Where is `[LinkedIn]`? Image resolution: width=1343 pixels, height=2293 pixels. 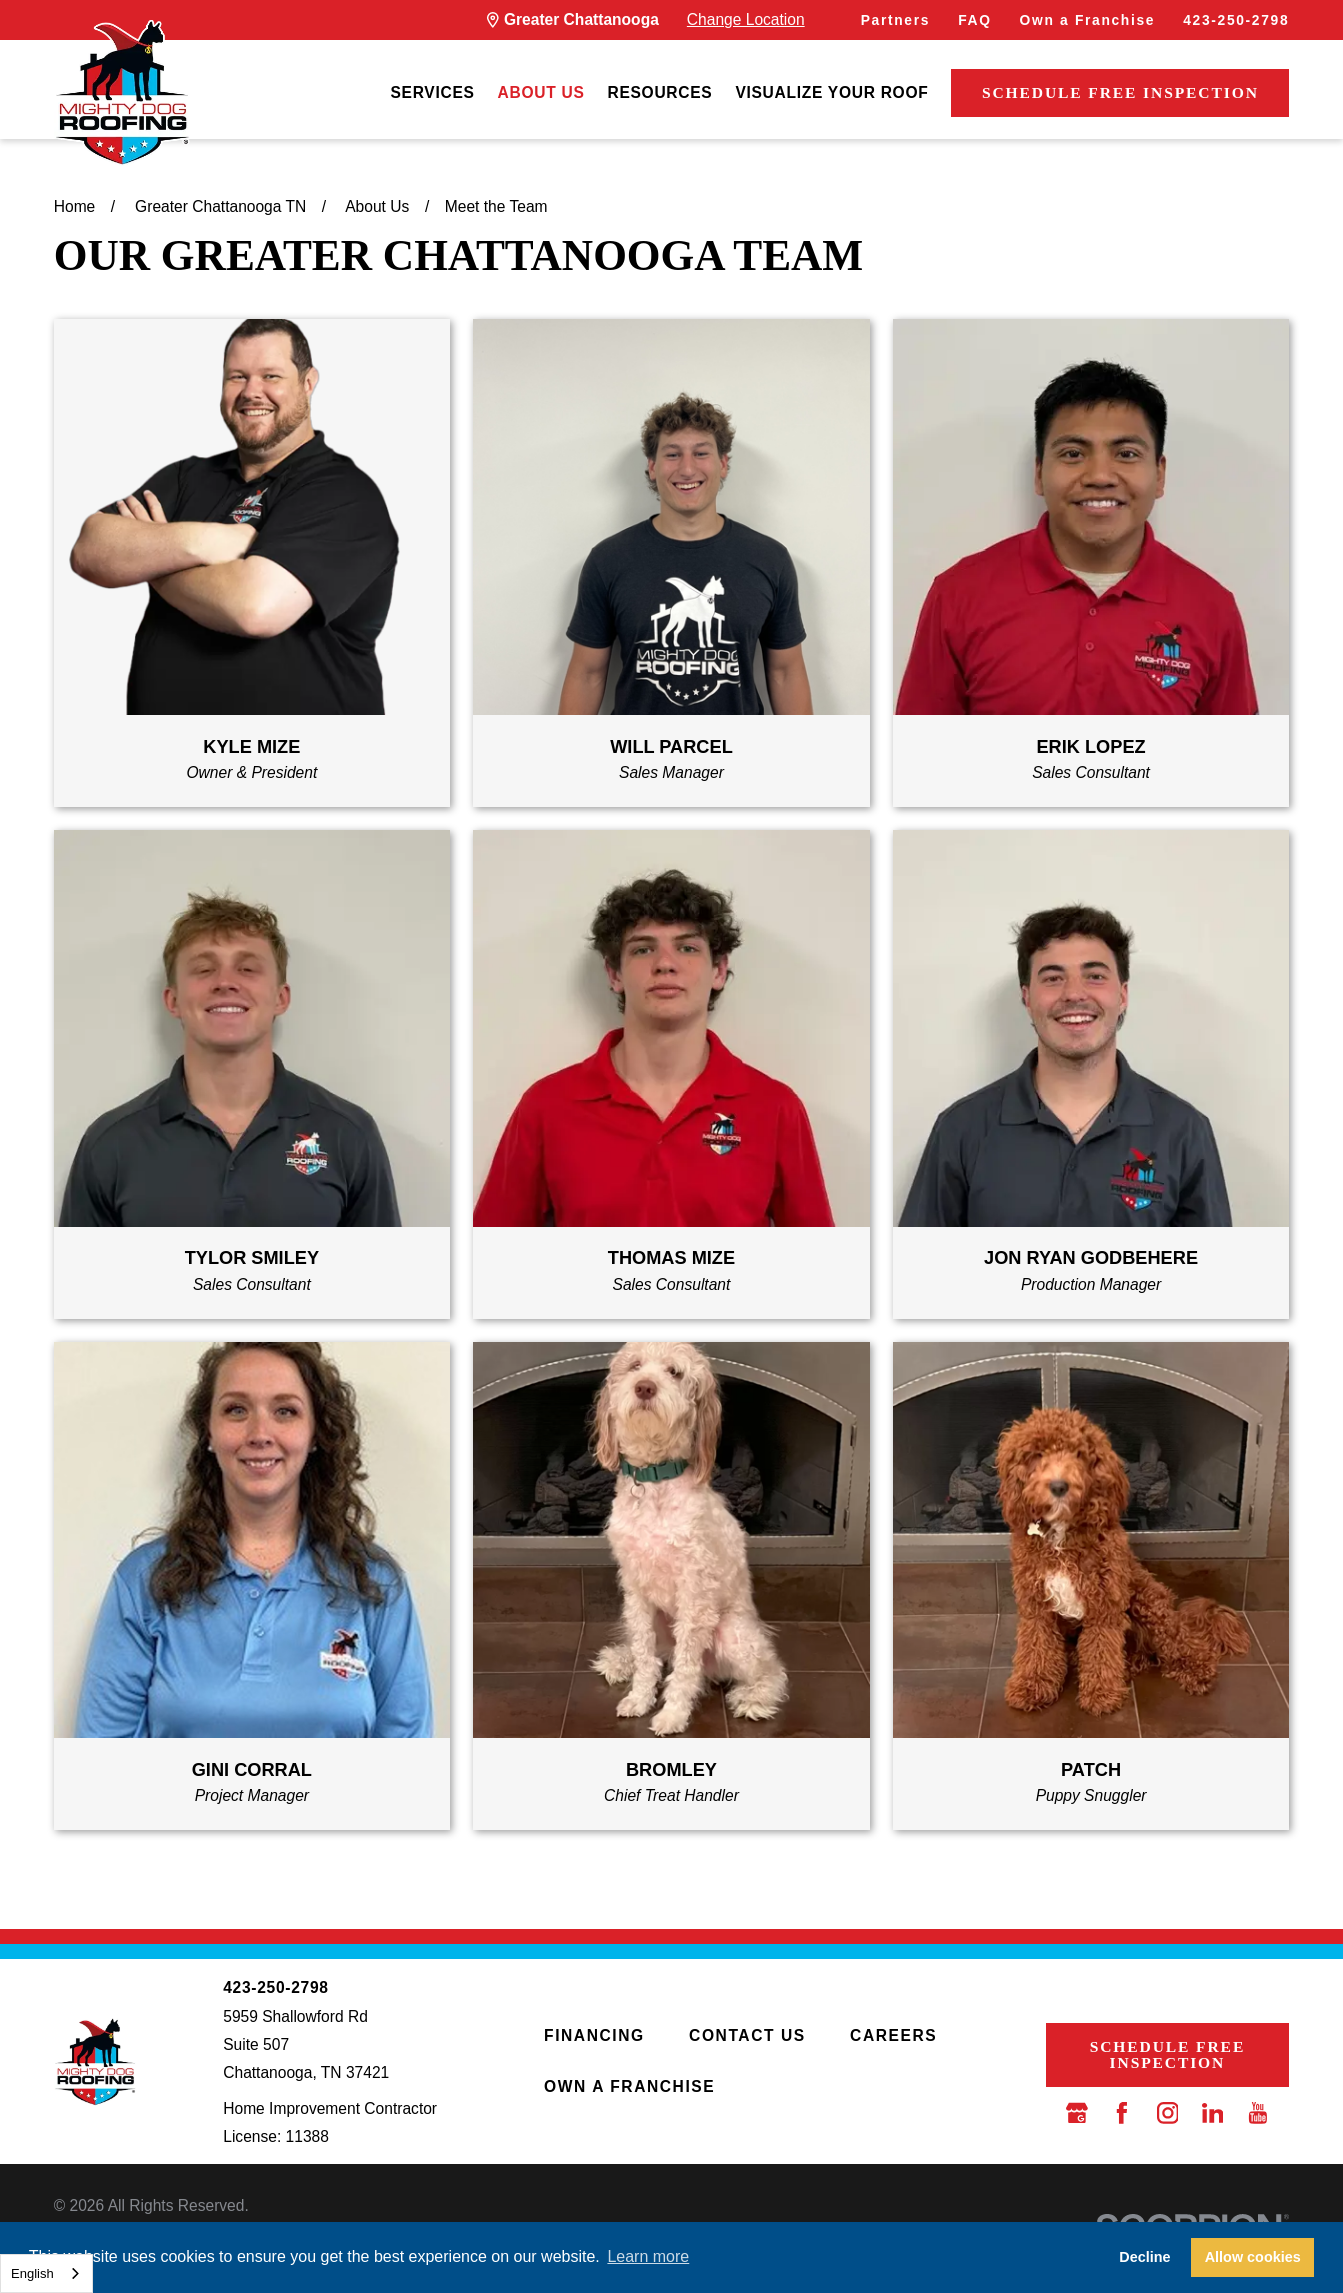
[LinkedIn] is located at coordinates (1213, 2113).